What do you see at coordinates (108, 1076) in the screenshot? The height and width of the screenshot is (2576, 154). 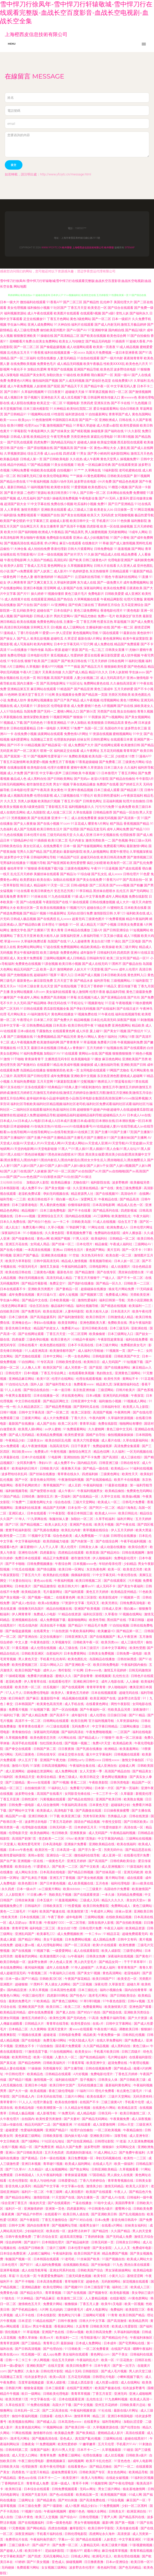 I see `东京热亚洲色图` at bounding box center [108, 1076].